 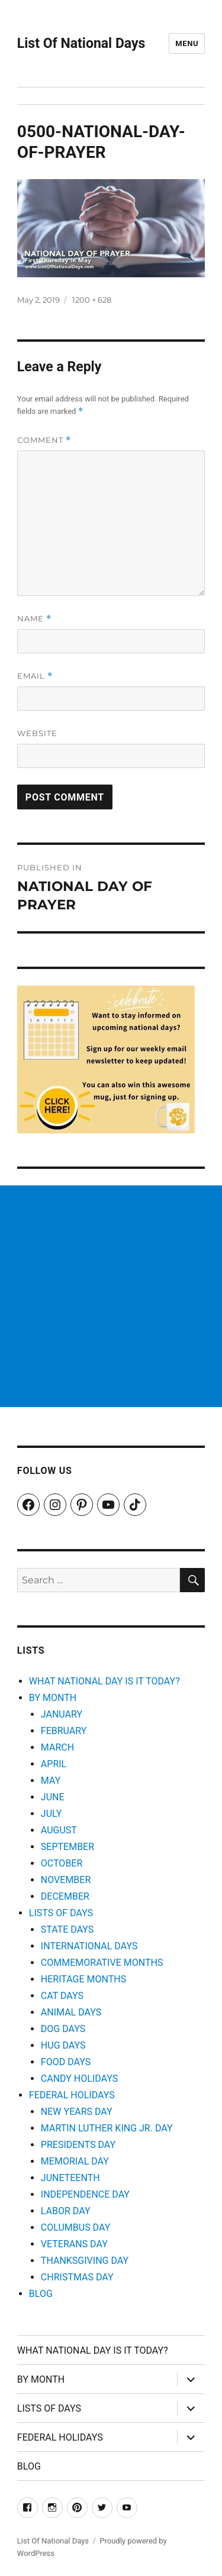 What do you see at coordinates (70, 2177) in the screenshot?
I see `JUNETEENTH` at bounding box center [70, 2177].